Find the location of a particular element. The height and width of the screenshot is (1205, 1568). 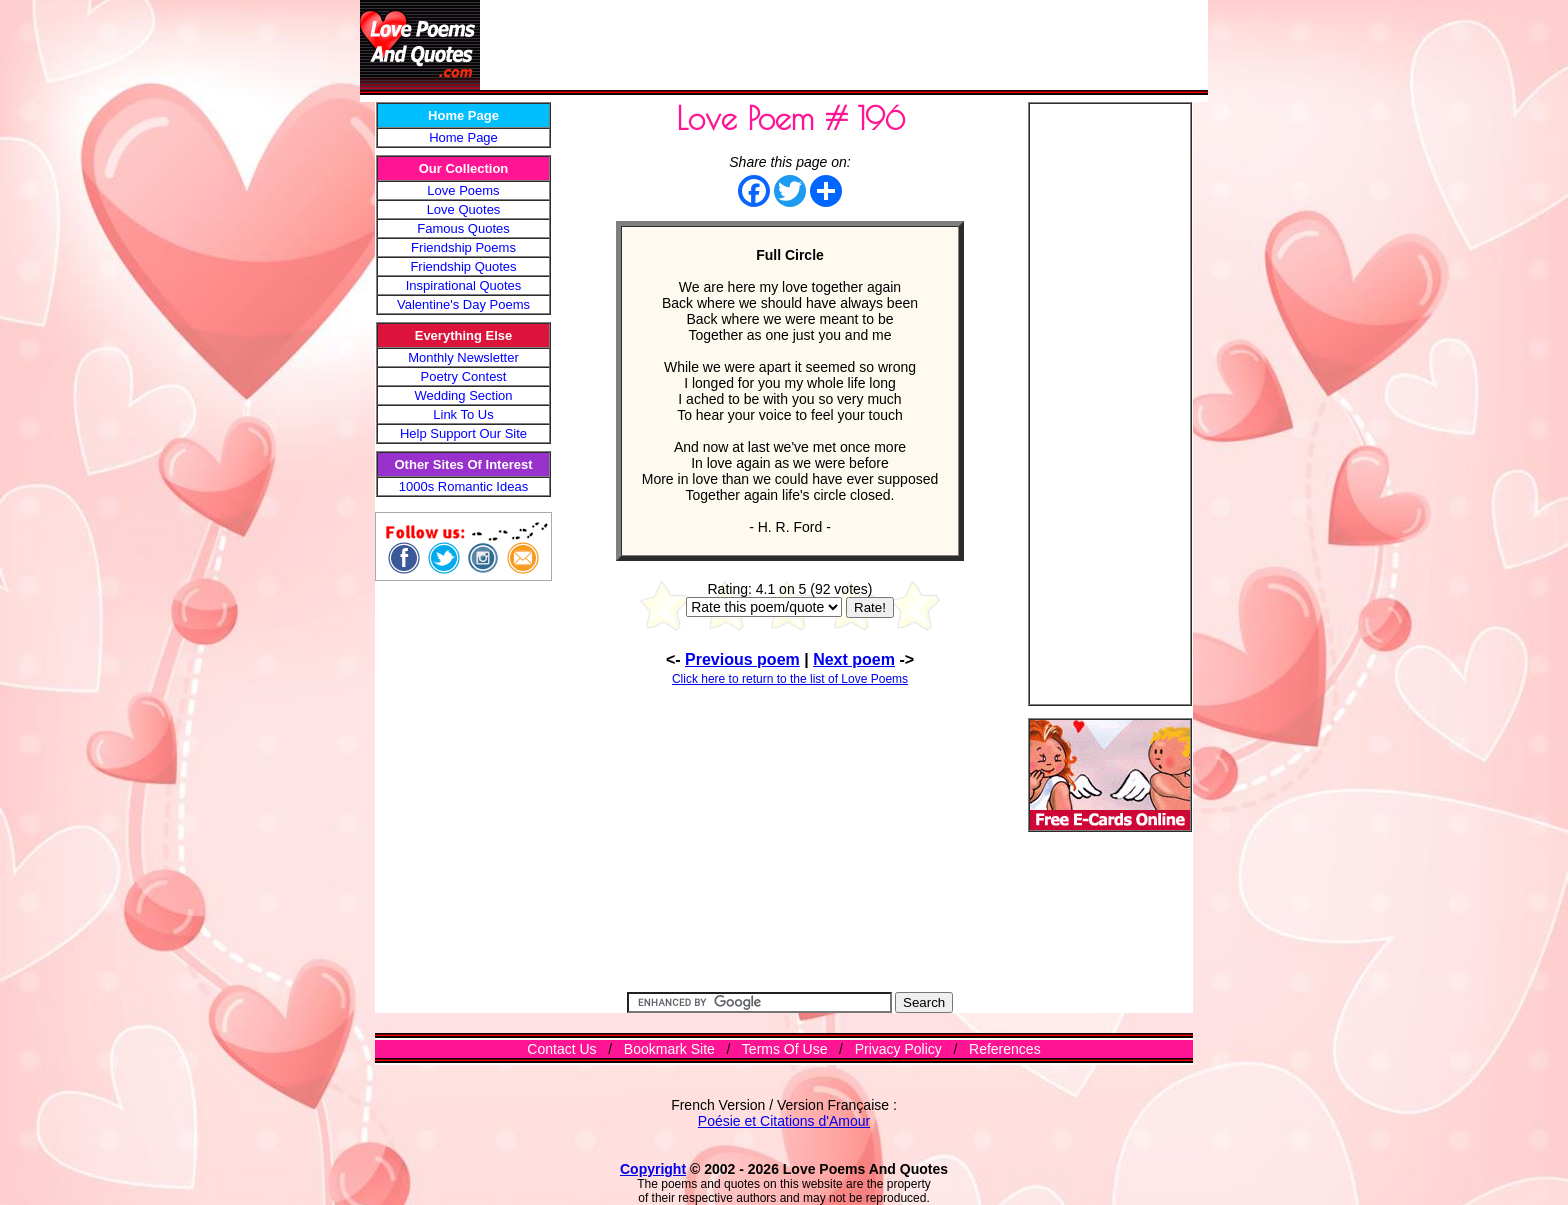

Click here to return to the list of Love Poems is located at coordinates (790, 679).